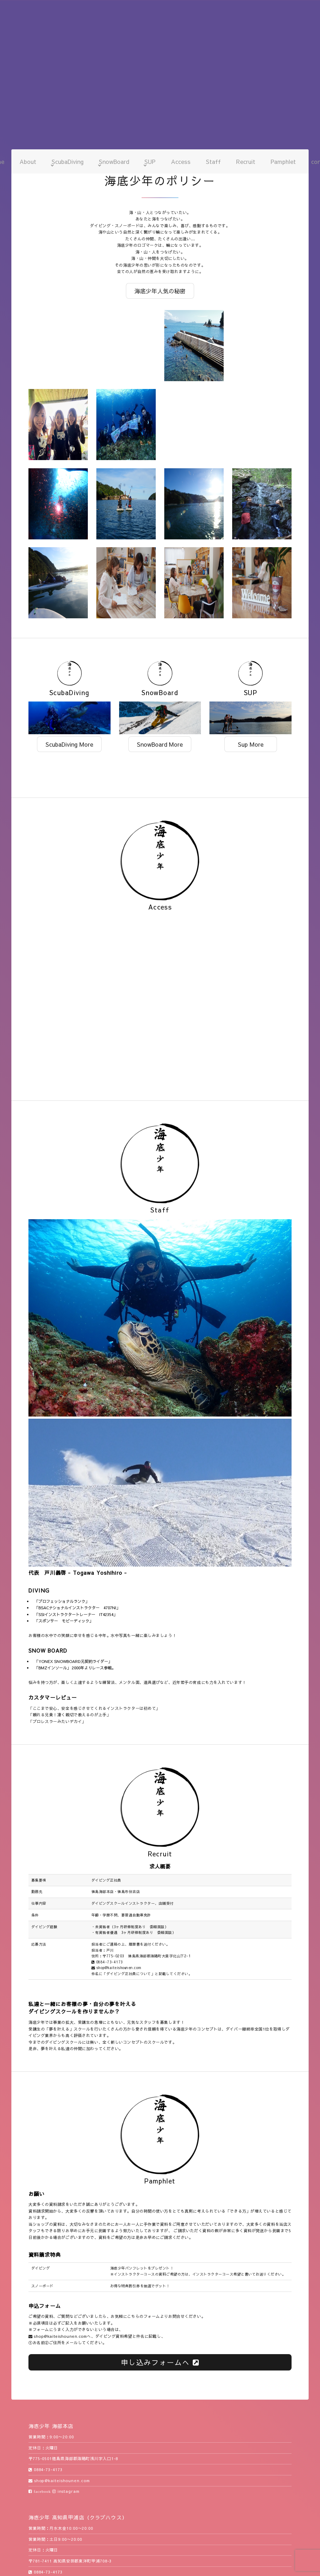 The width and height of the screenshot is (320, 2576). What do you see at coordinates (149, 161) in the screenshot?
I see `SUP` at bounding box center [149, 161].